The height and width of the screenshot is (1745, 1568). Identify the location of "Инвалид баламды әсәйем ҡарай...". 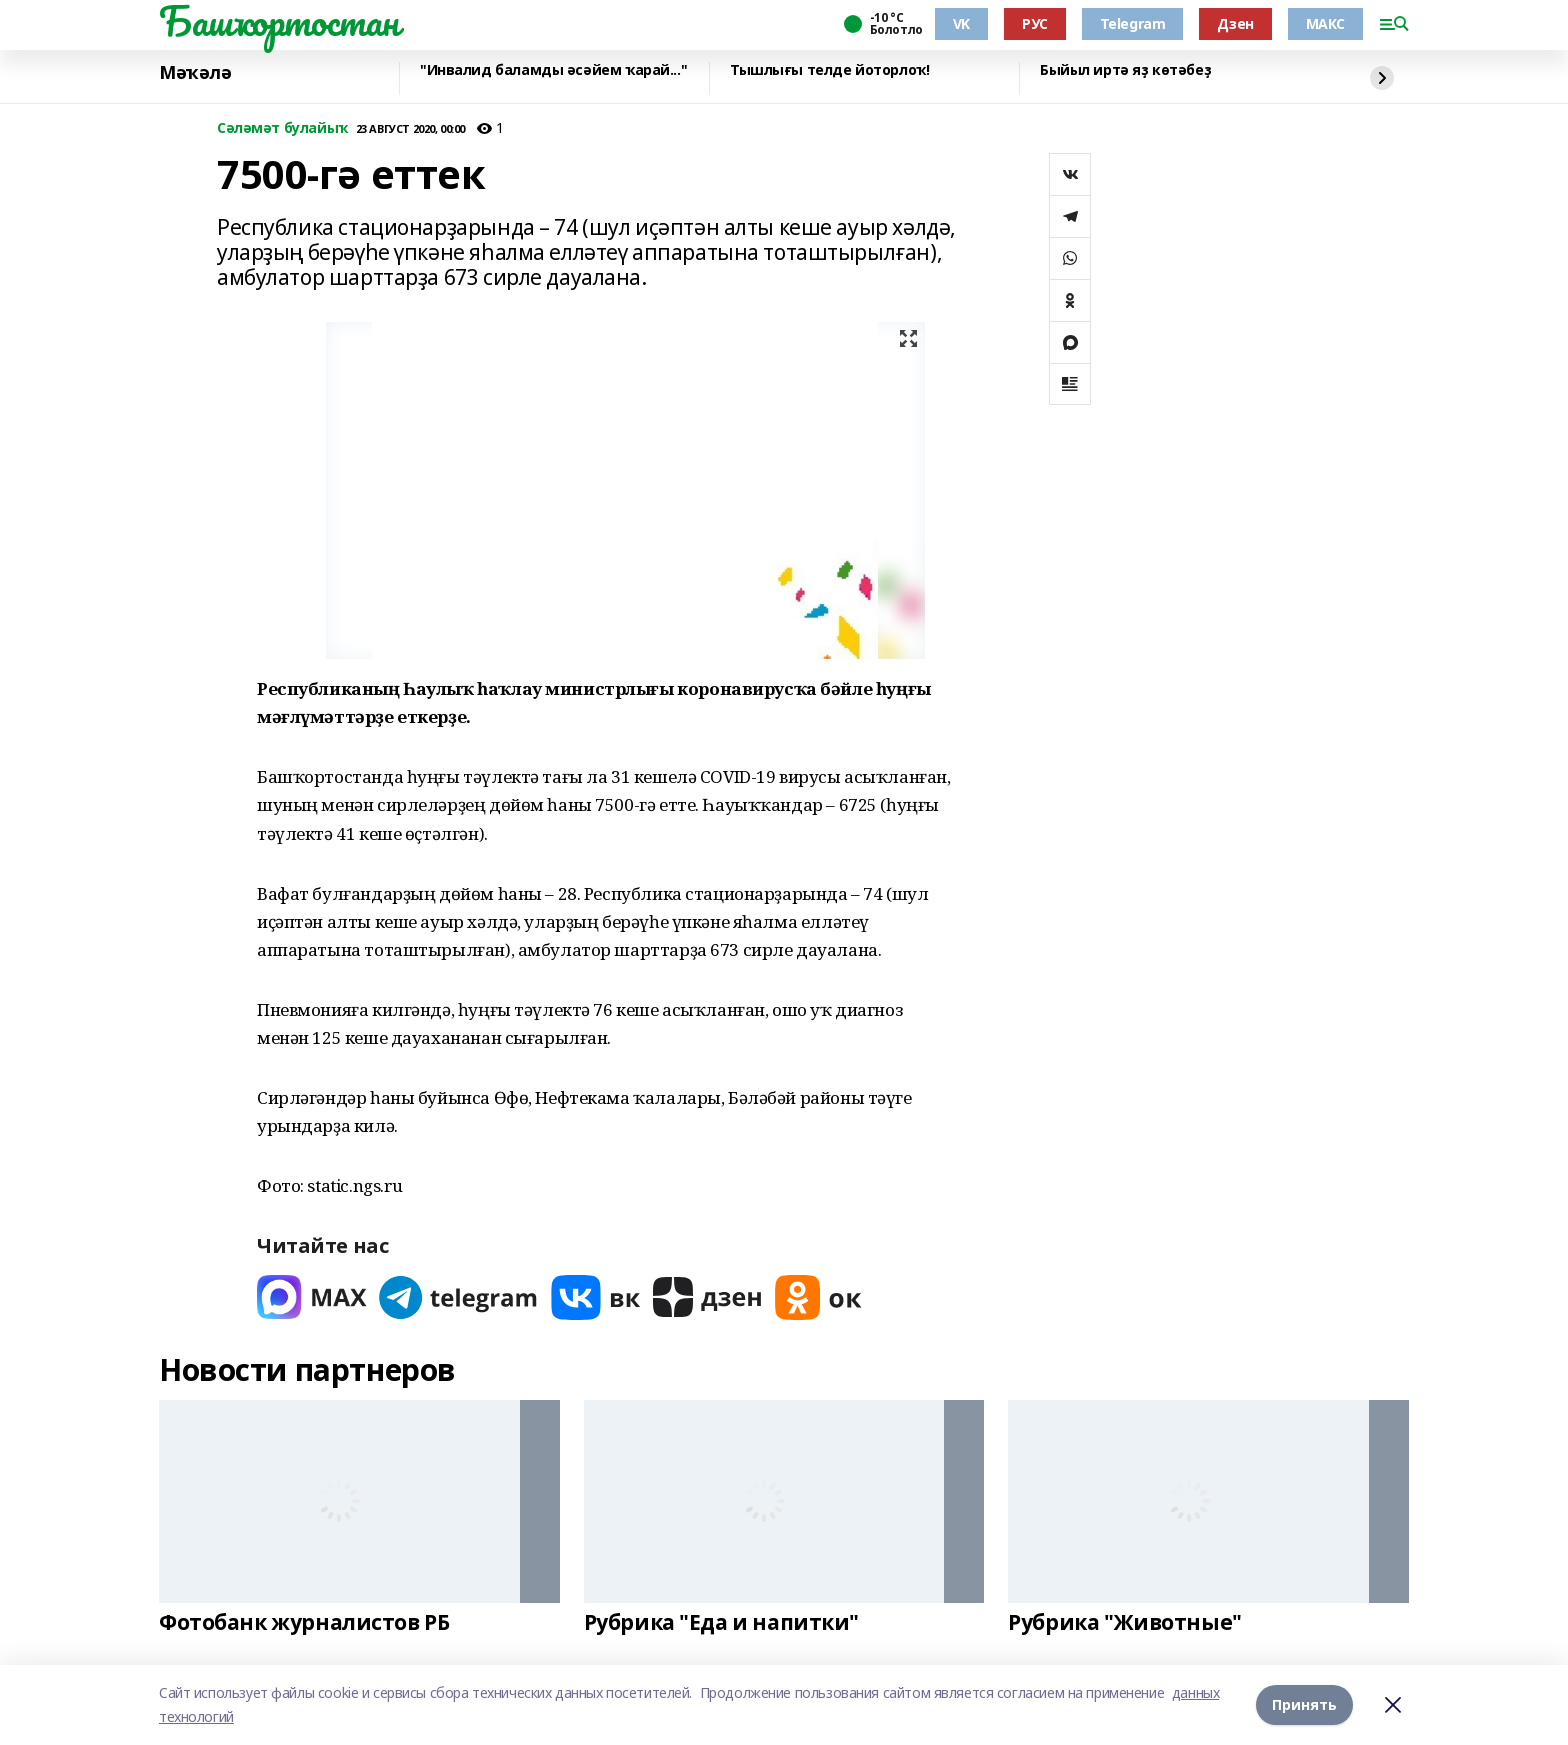
(553, 70).